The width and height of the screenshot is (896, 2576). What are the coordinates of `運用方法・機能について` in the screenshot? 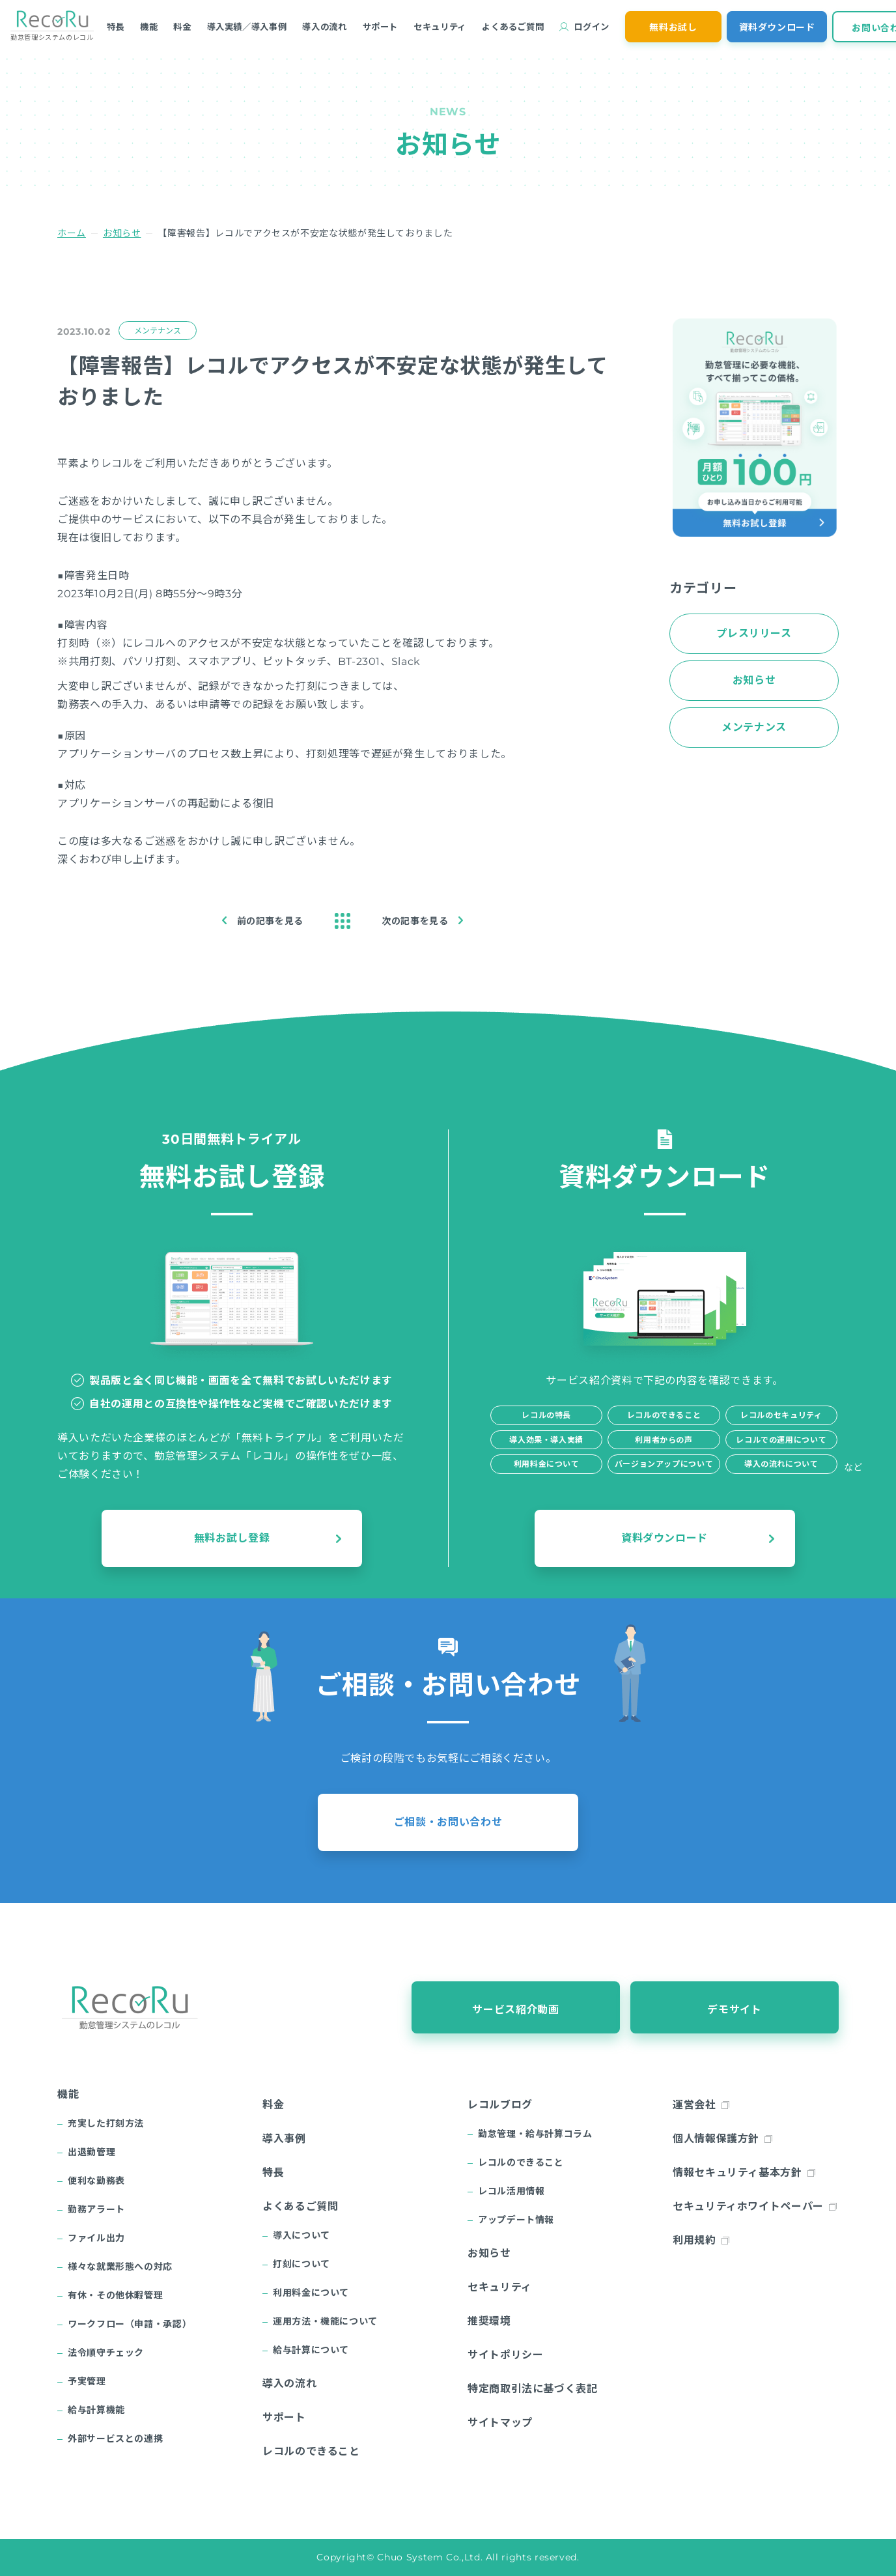 It's located at (325, 2321).